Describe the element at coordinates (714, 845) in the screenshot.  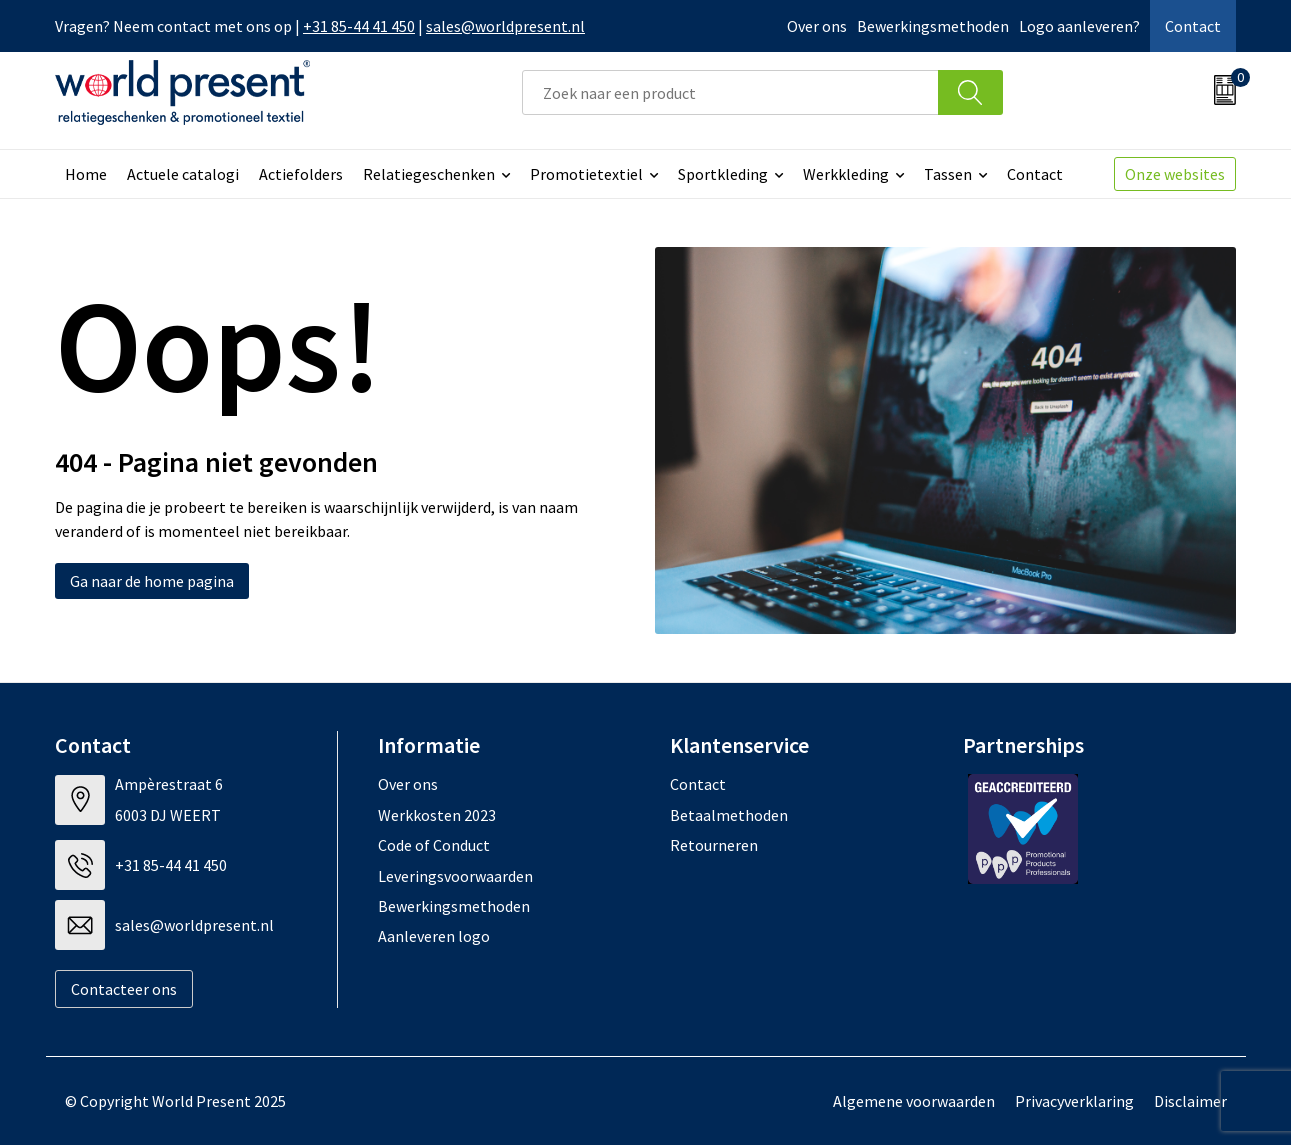
I see `Retourneren` at that location.